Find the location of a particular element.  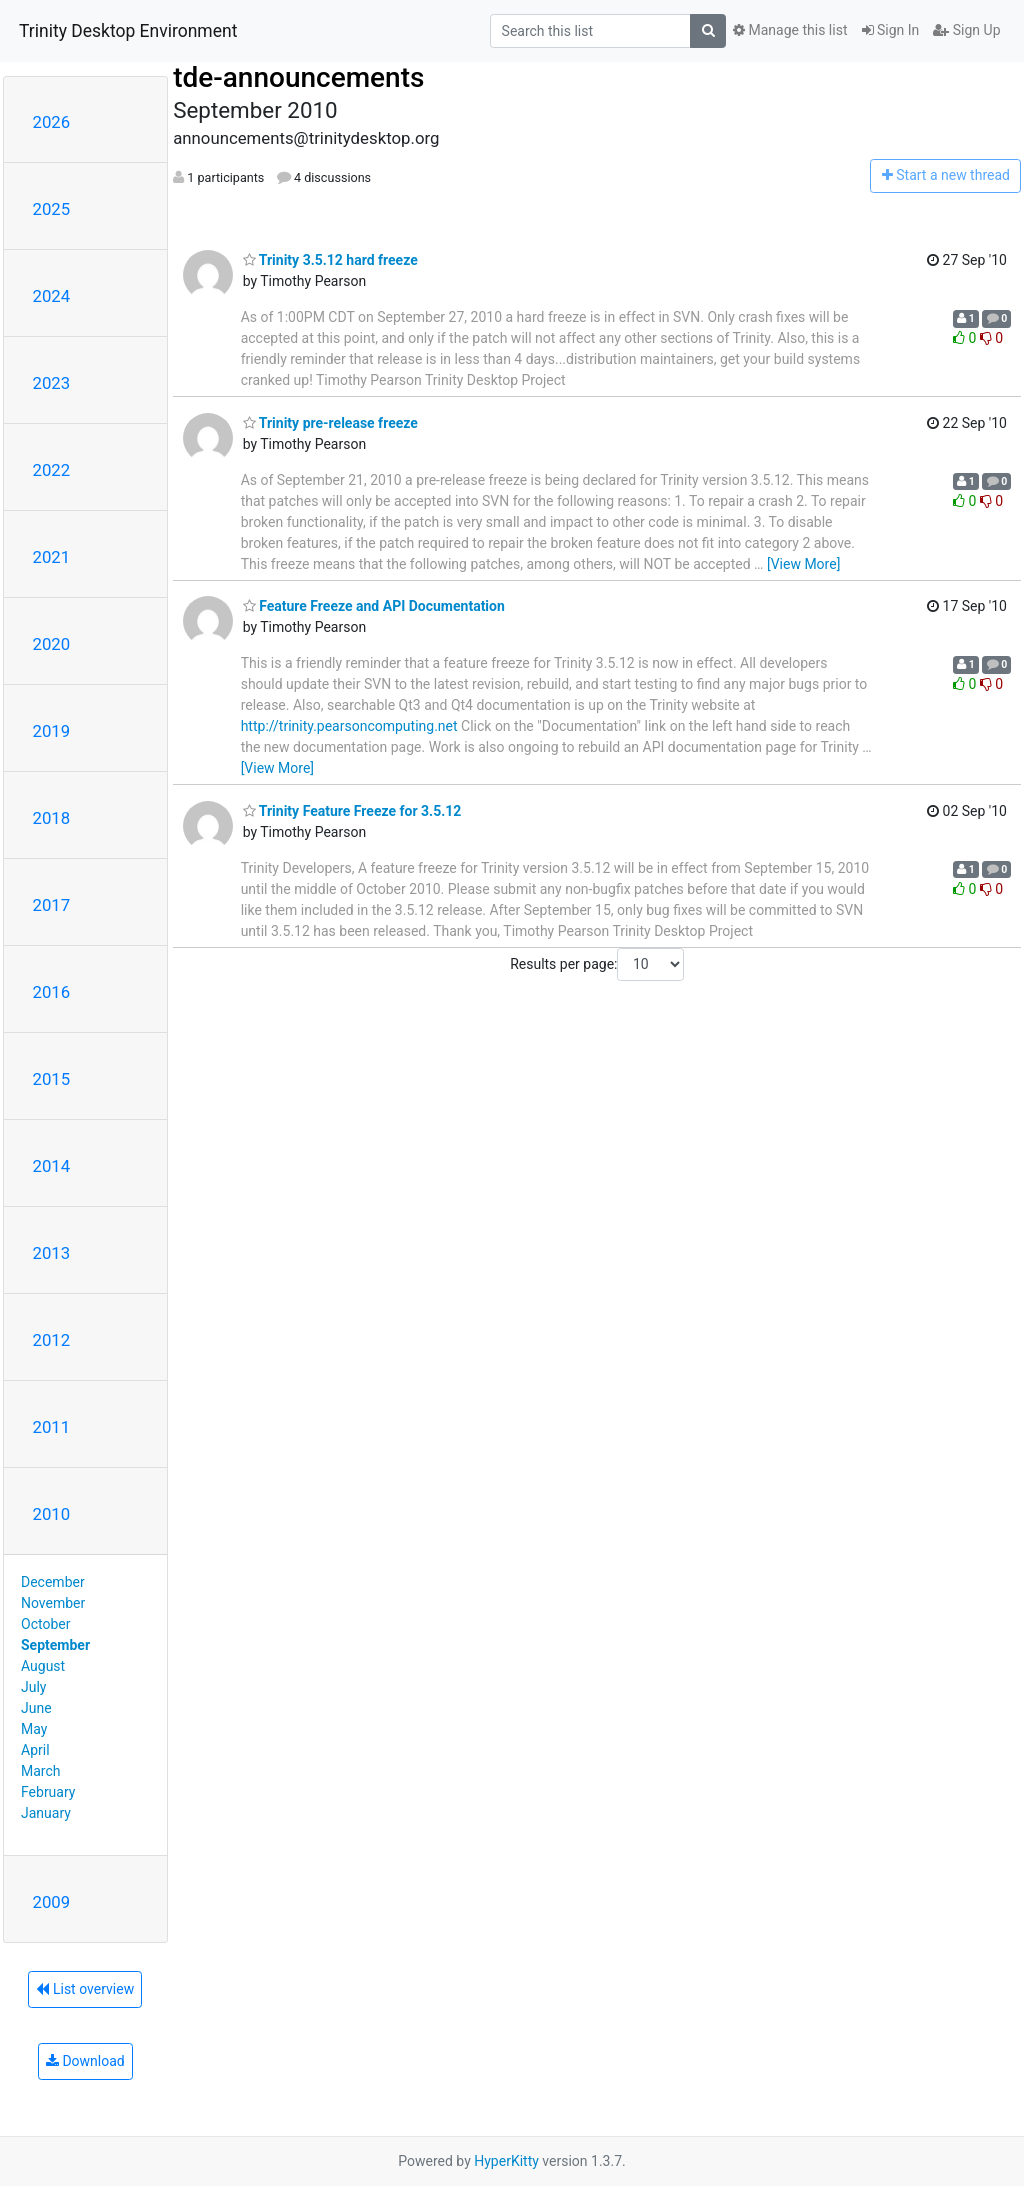

2020 is located at coordinates (52, 644).